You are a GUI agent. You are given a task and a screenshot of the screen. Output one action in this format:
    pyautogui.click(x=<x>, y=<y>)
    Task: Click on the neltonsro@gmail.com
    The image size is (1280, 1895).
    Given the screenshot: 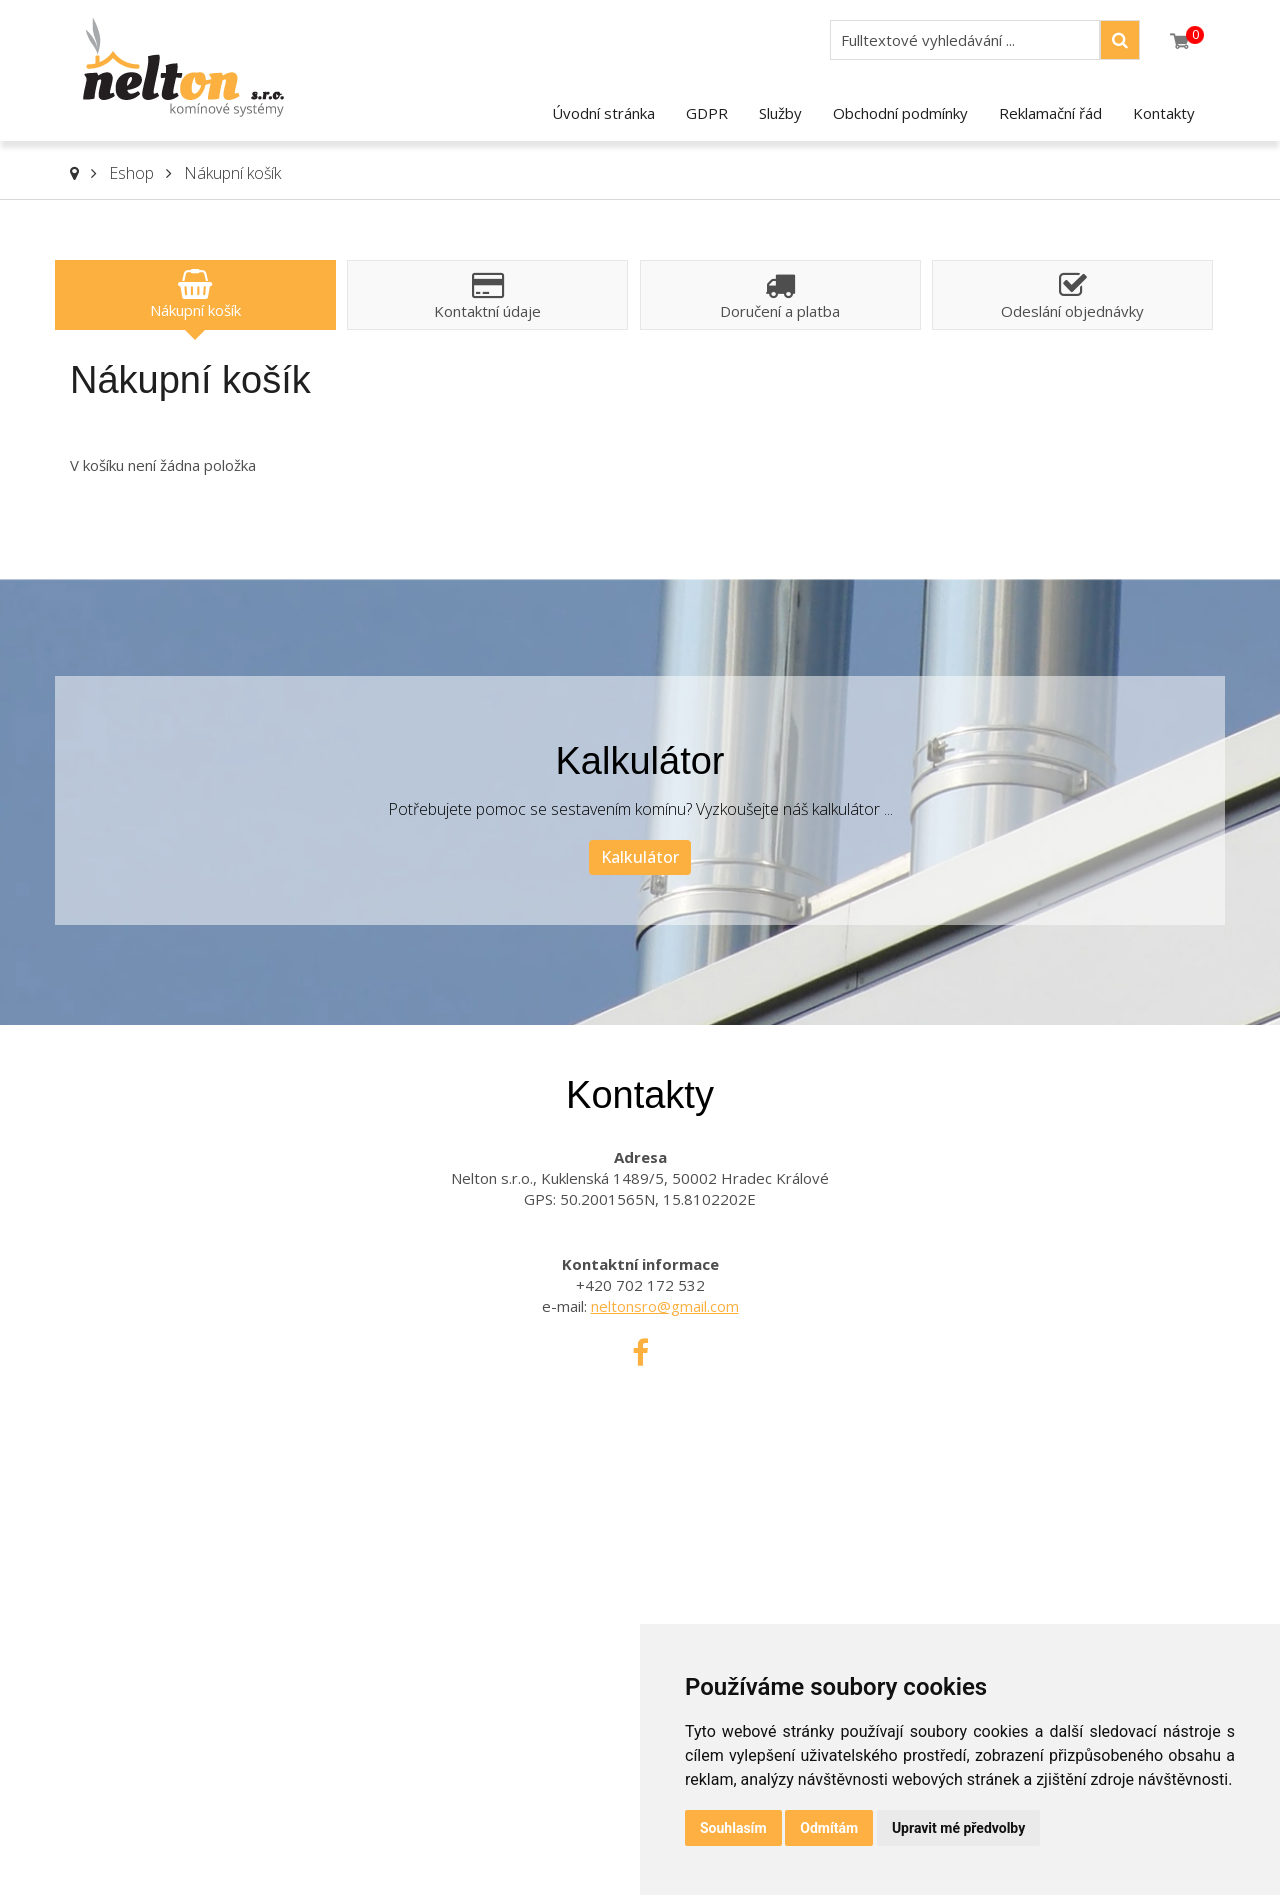 What is the action you would take?
    pyautogui.click(x=665, y=1306)
    